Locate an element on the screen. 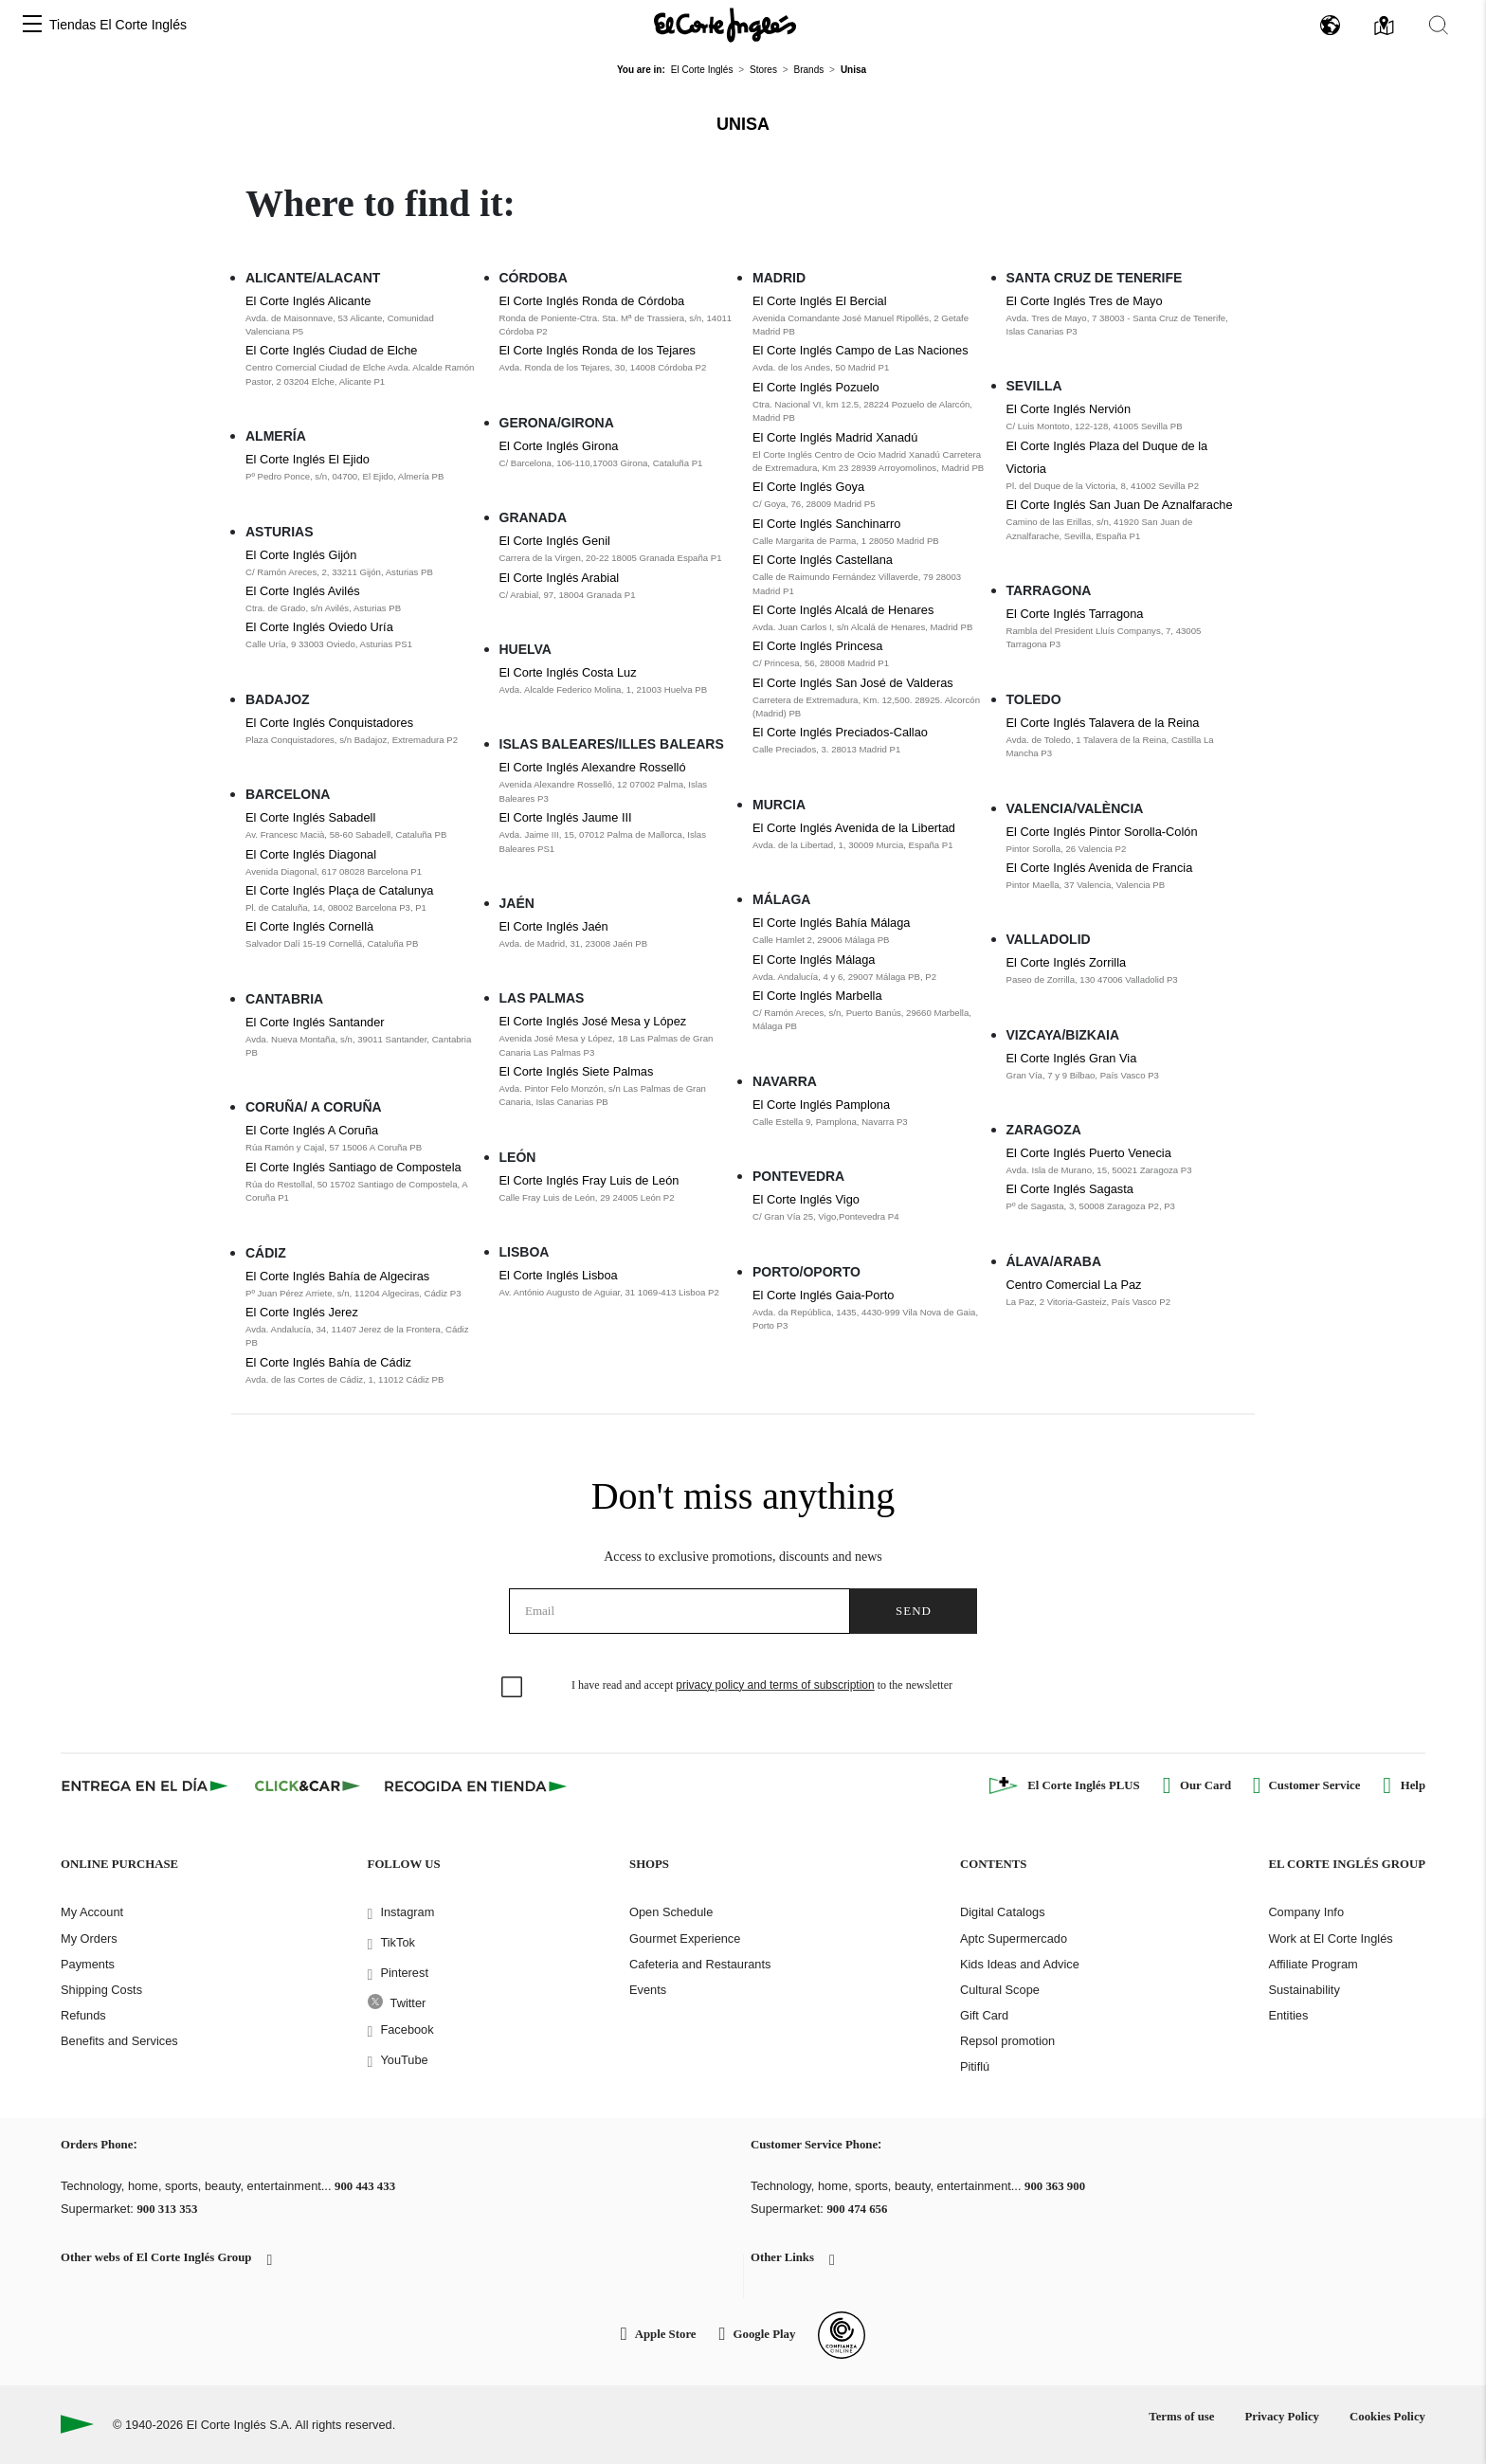  El Corte Inglés A Coruña is located at coordinates (311, 1130).